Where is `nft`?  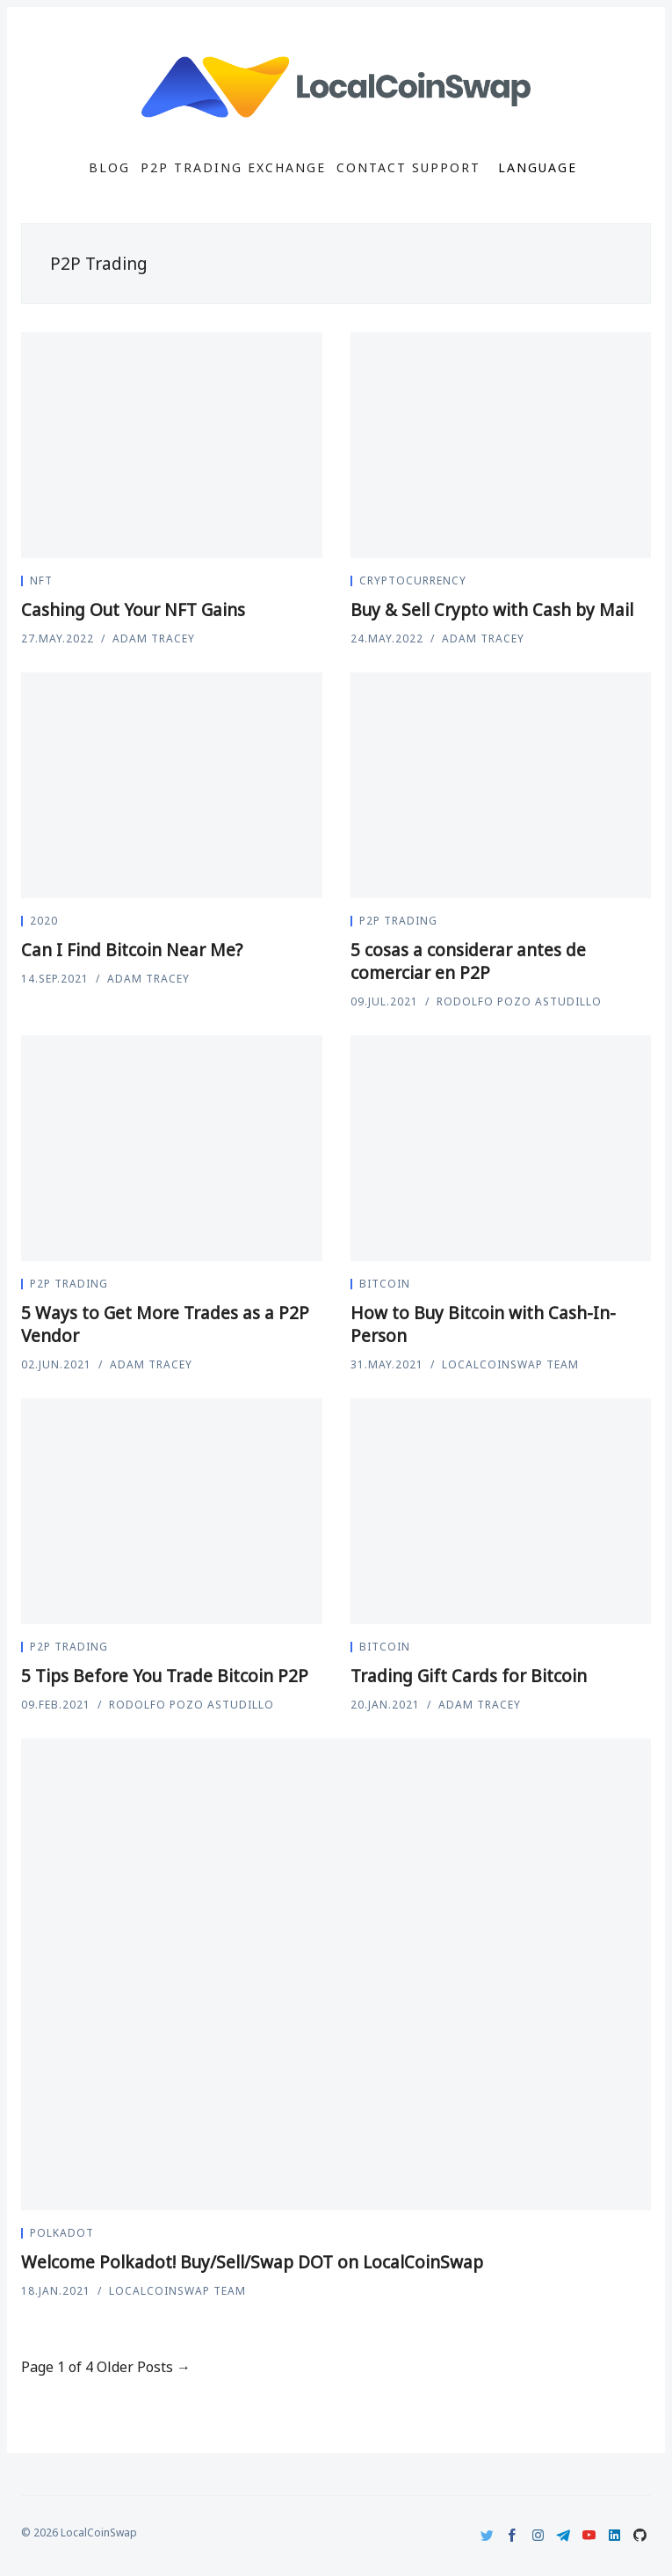 nft is located at coordinates (41, 580).